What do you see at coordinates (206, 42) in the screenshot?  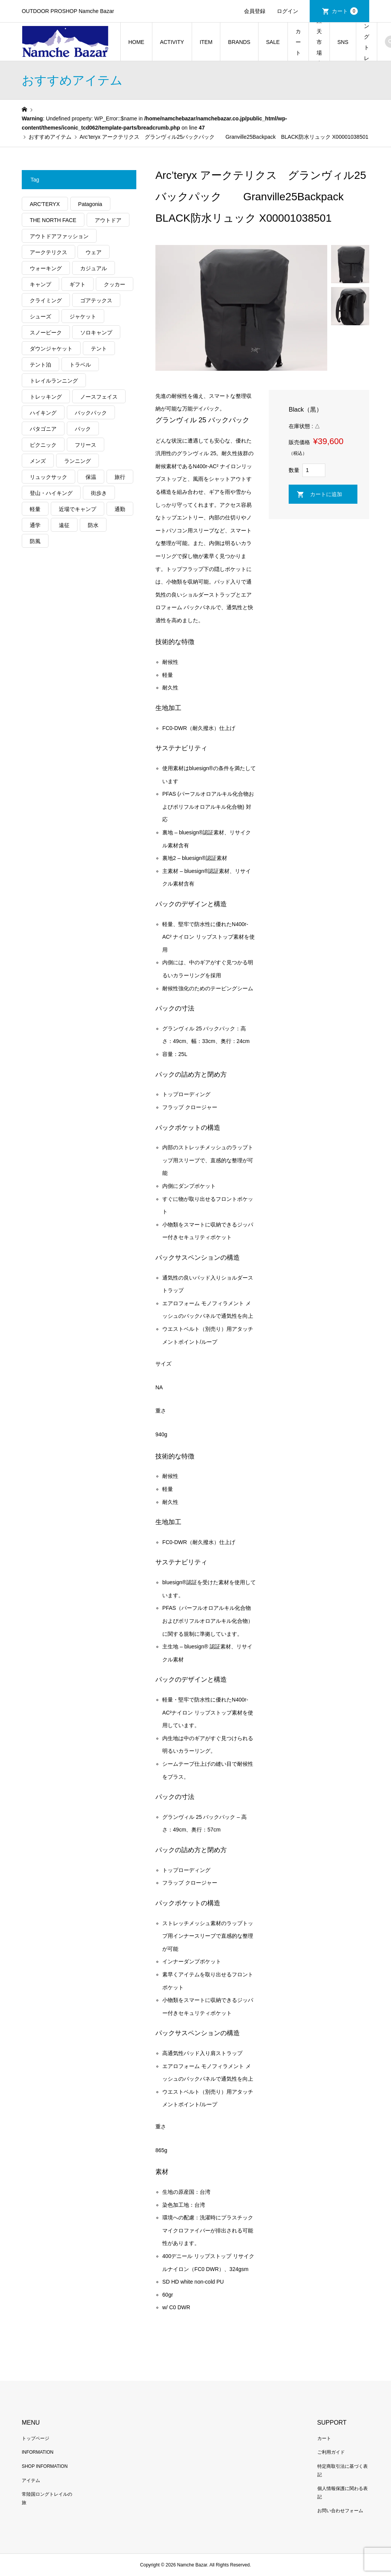 I see `ITEM` at bounding box center [206, 42].